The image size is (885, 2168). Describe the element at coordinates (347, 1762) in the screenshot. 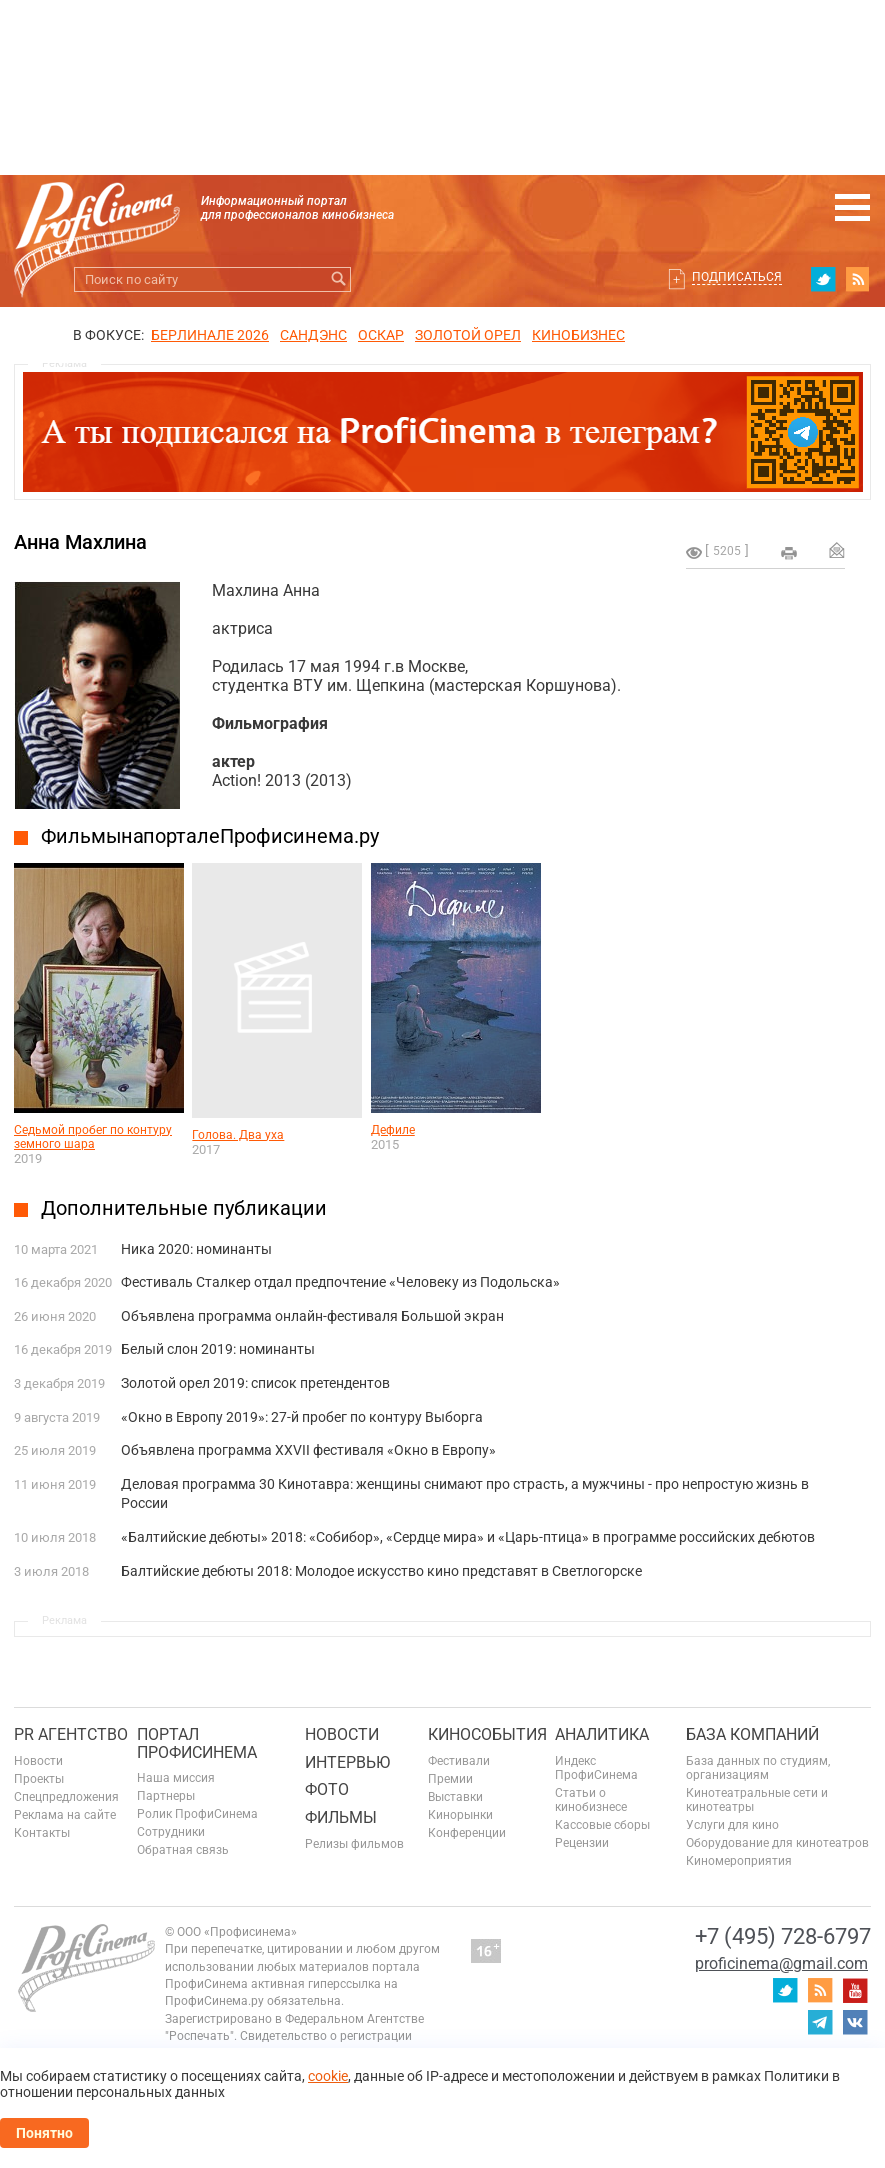

I see `Интервью` at that location.